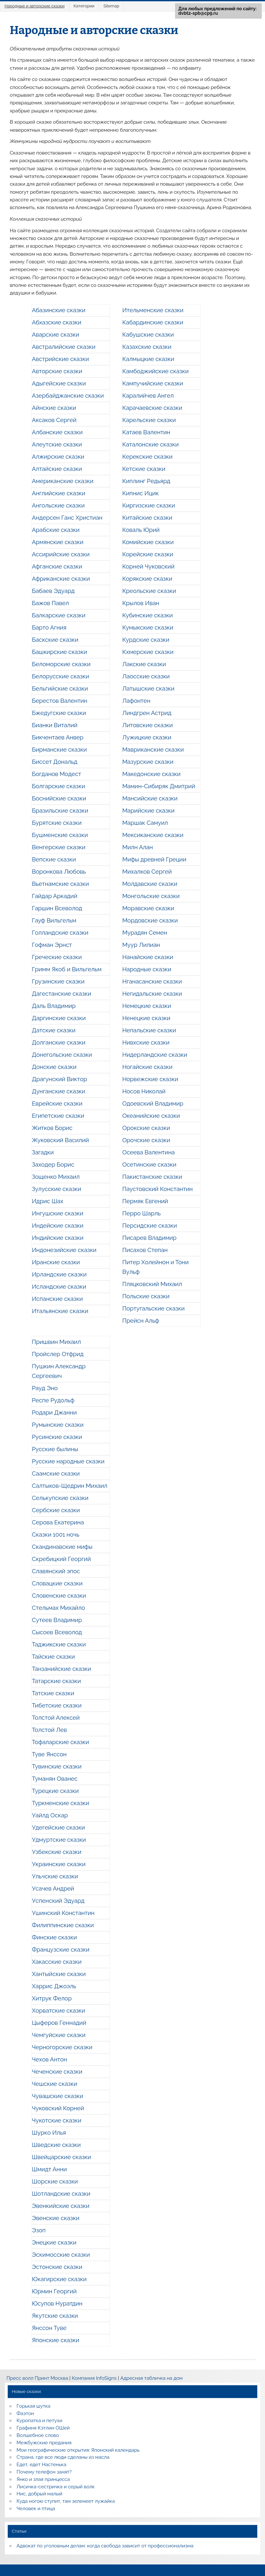 The height and width of the screenshot is (2576, 265). I want to click on Курдские сказки, so click(145, 639).